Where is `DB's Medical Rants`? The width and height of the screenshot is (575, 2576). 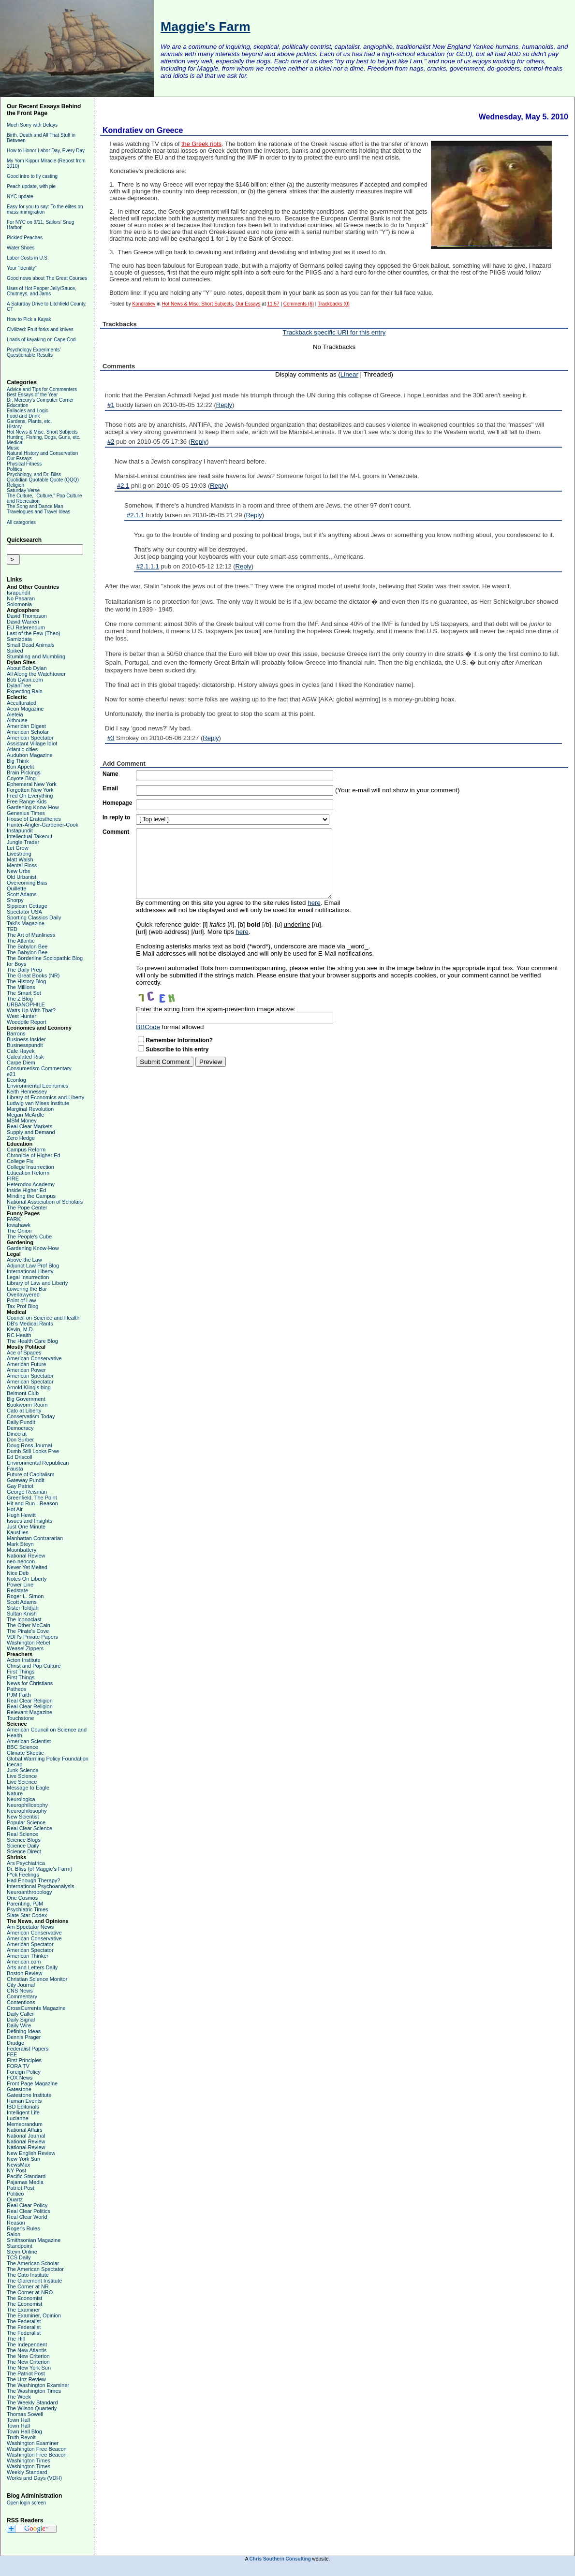
DB's Medical Rants is located at coordinates (30, 1323).